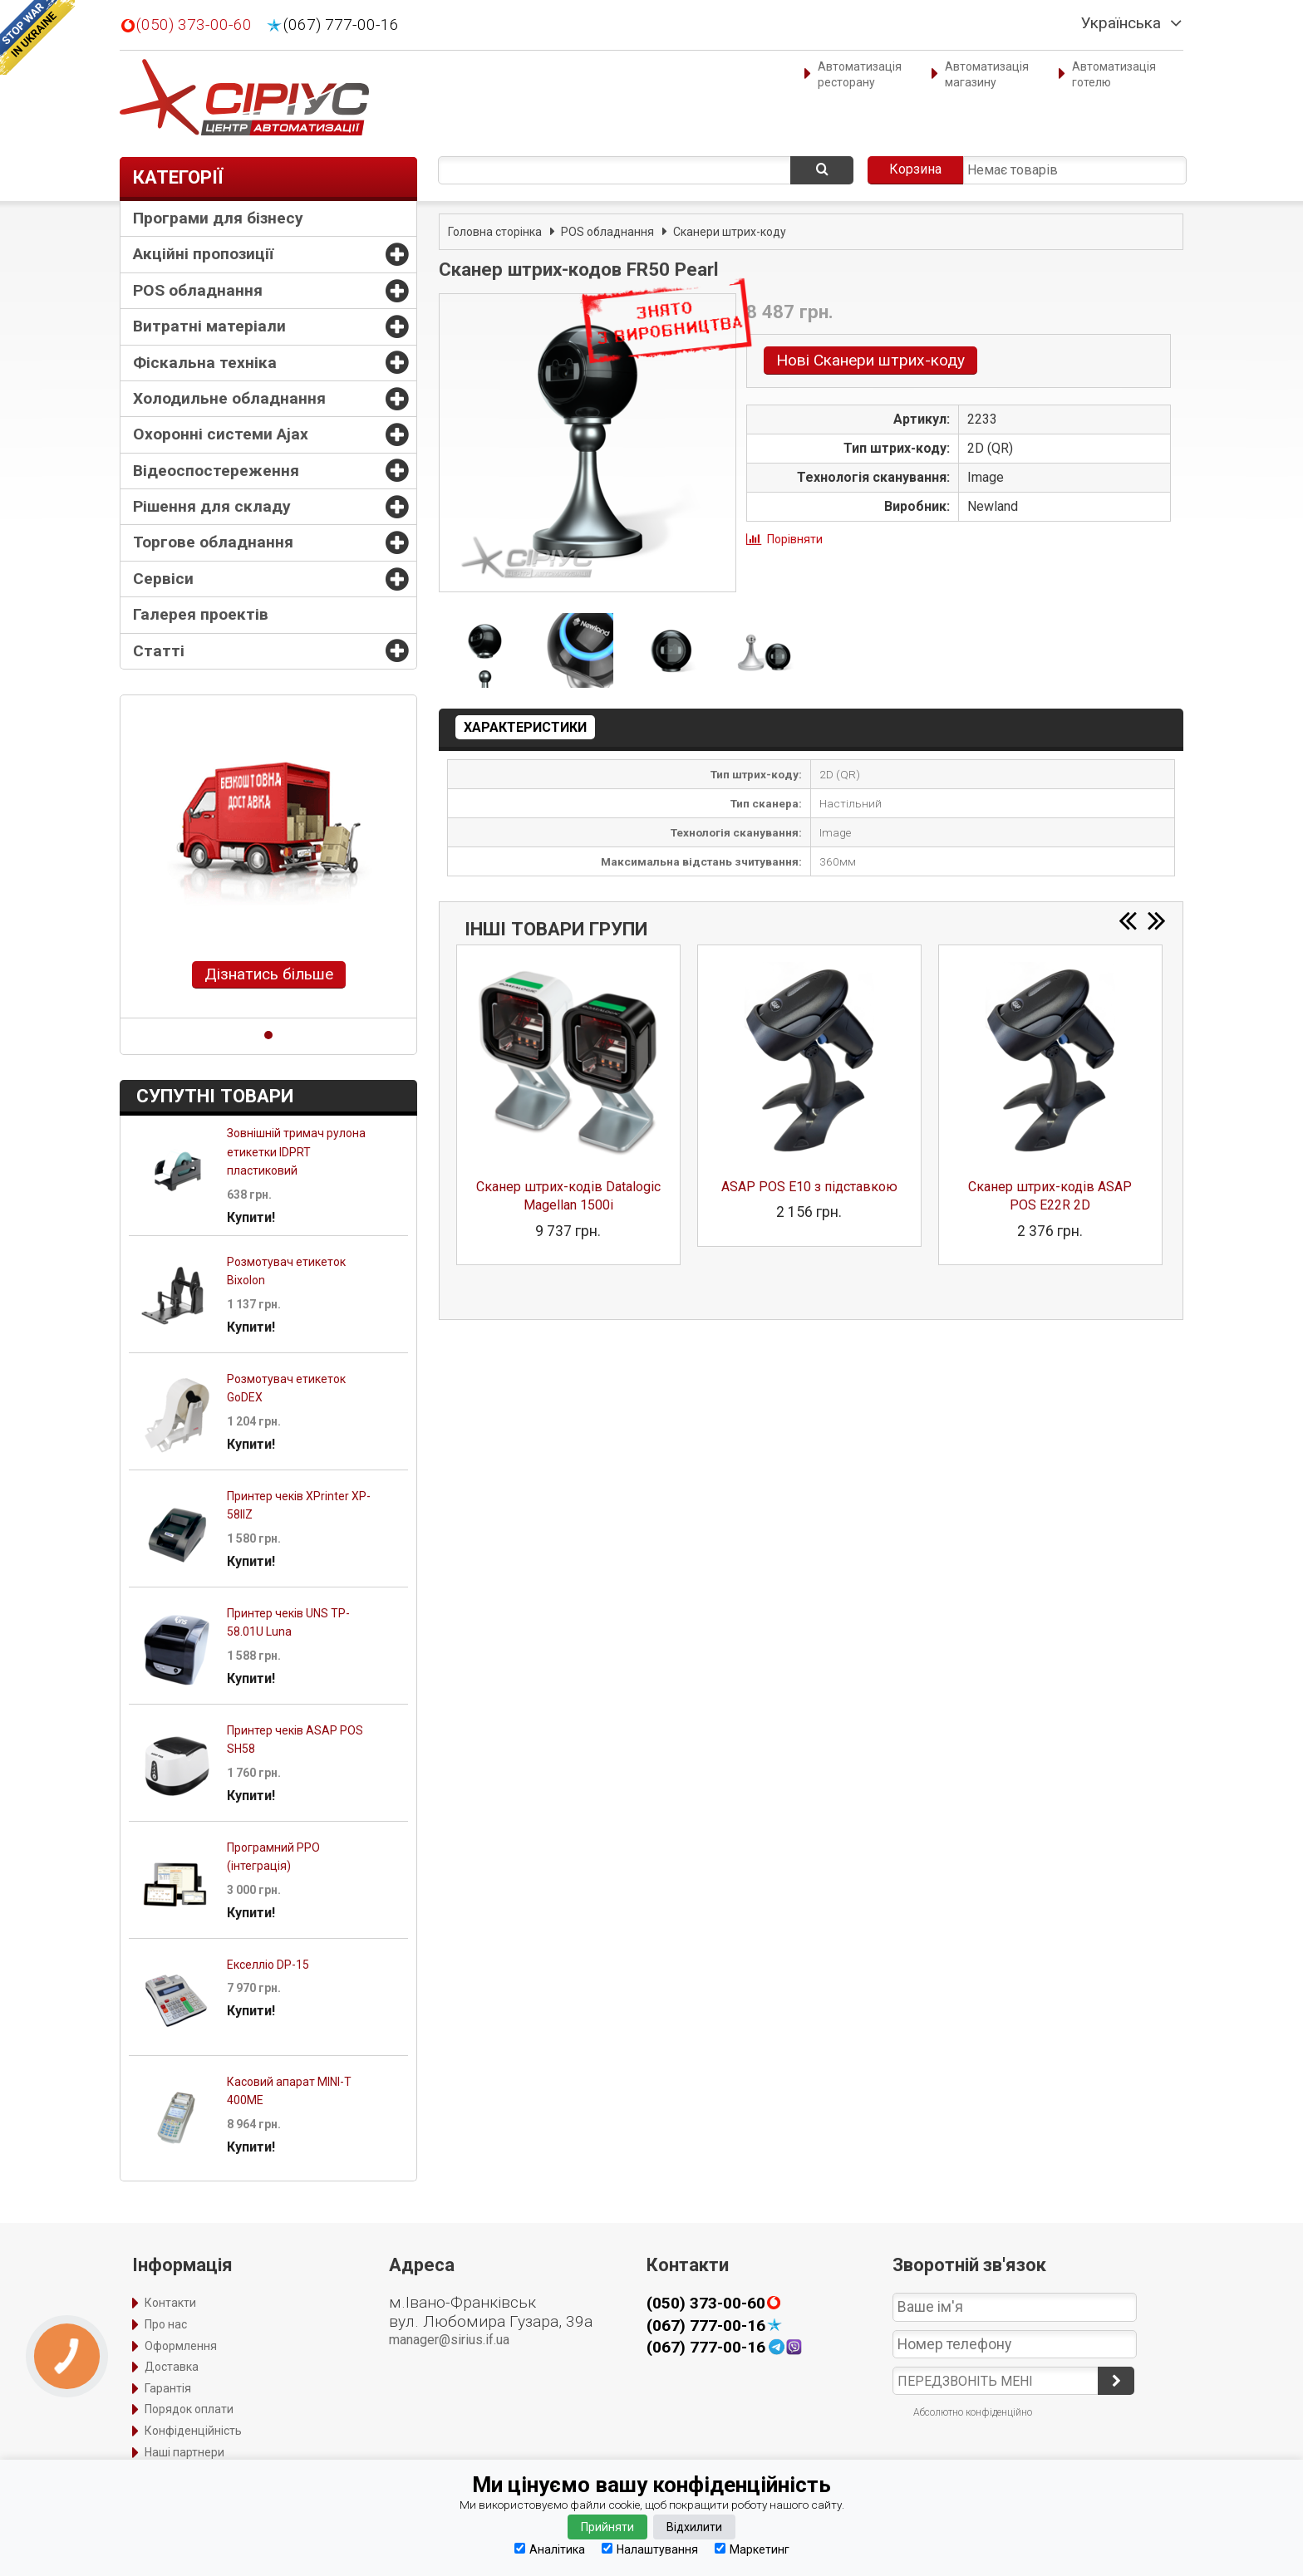 The height and width of the screenshot is (2576, 1303). What do you see at coordinates (166, 2324) in the screenshot?
I see `Про нас` at bounding box center [166, 2324].